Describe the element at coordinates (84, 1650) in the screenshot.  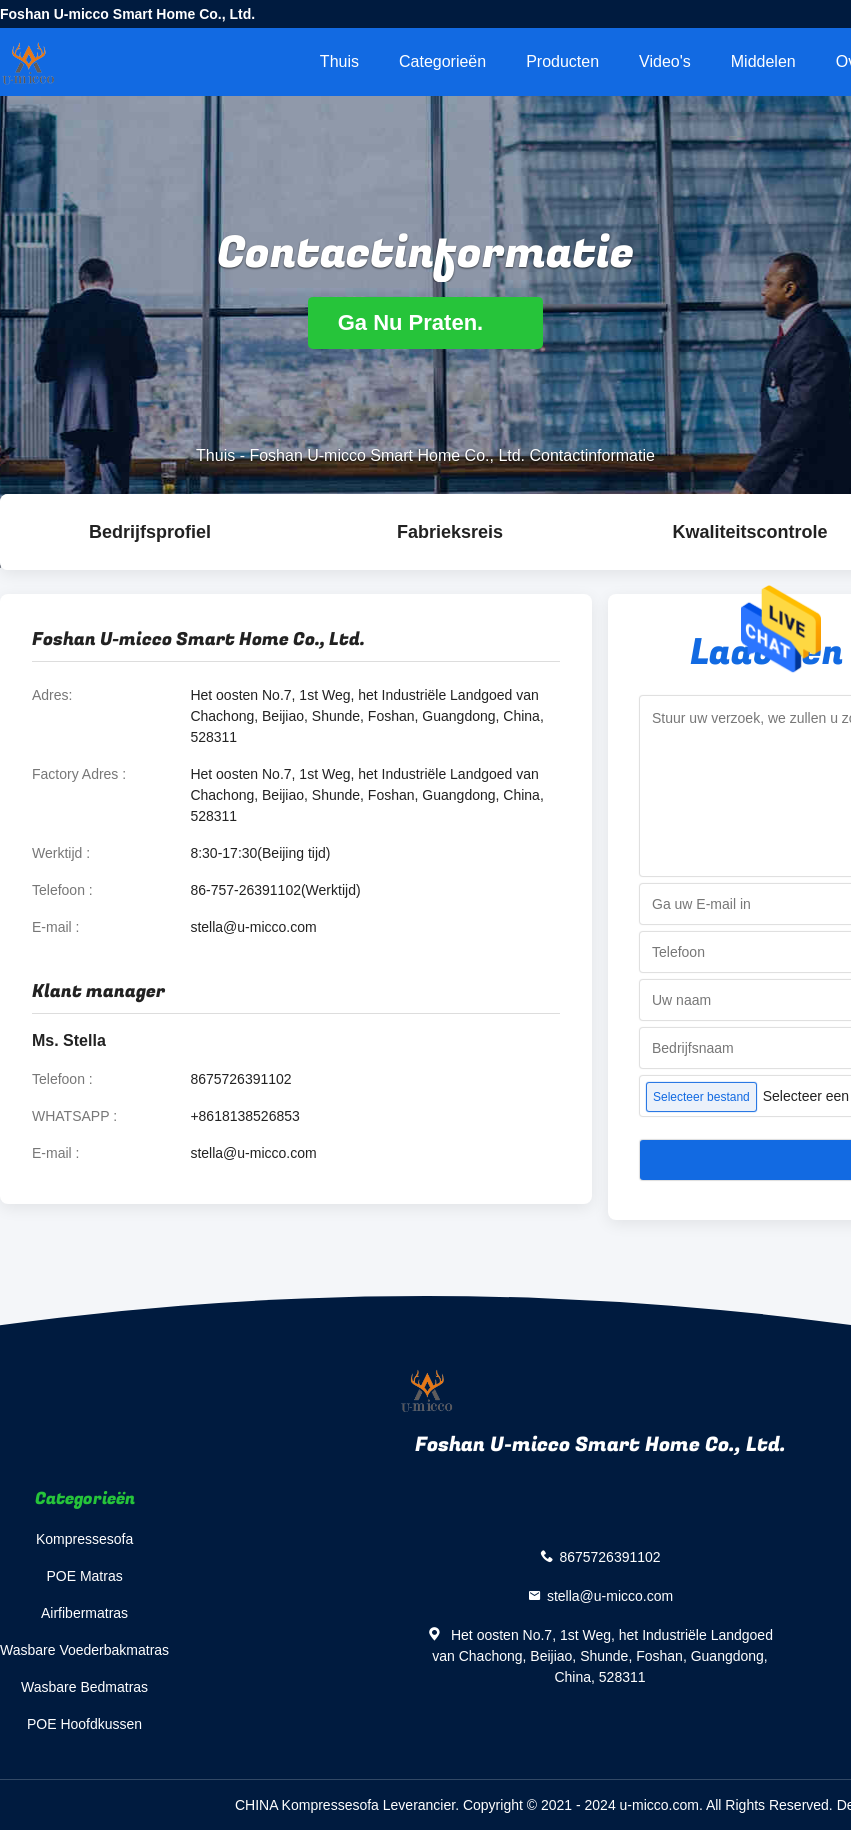
I see `Wasbare Voederbakmatras` at that location.